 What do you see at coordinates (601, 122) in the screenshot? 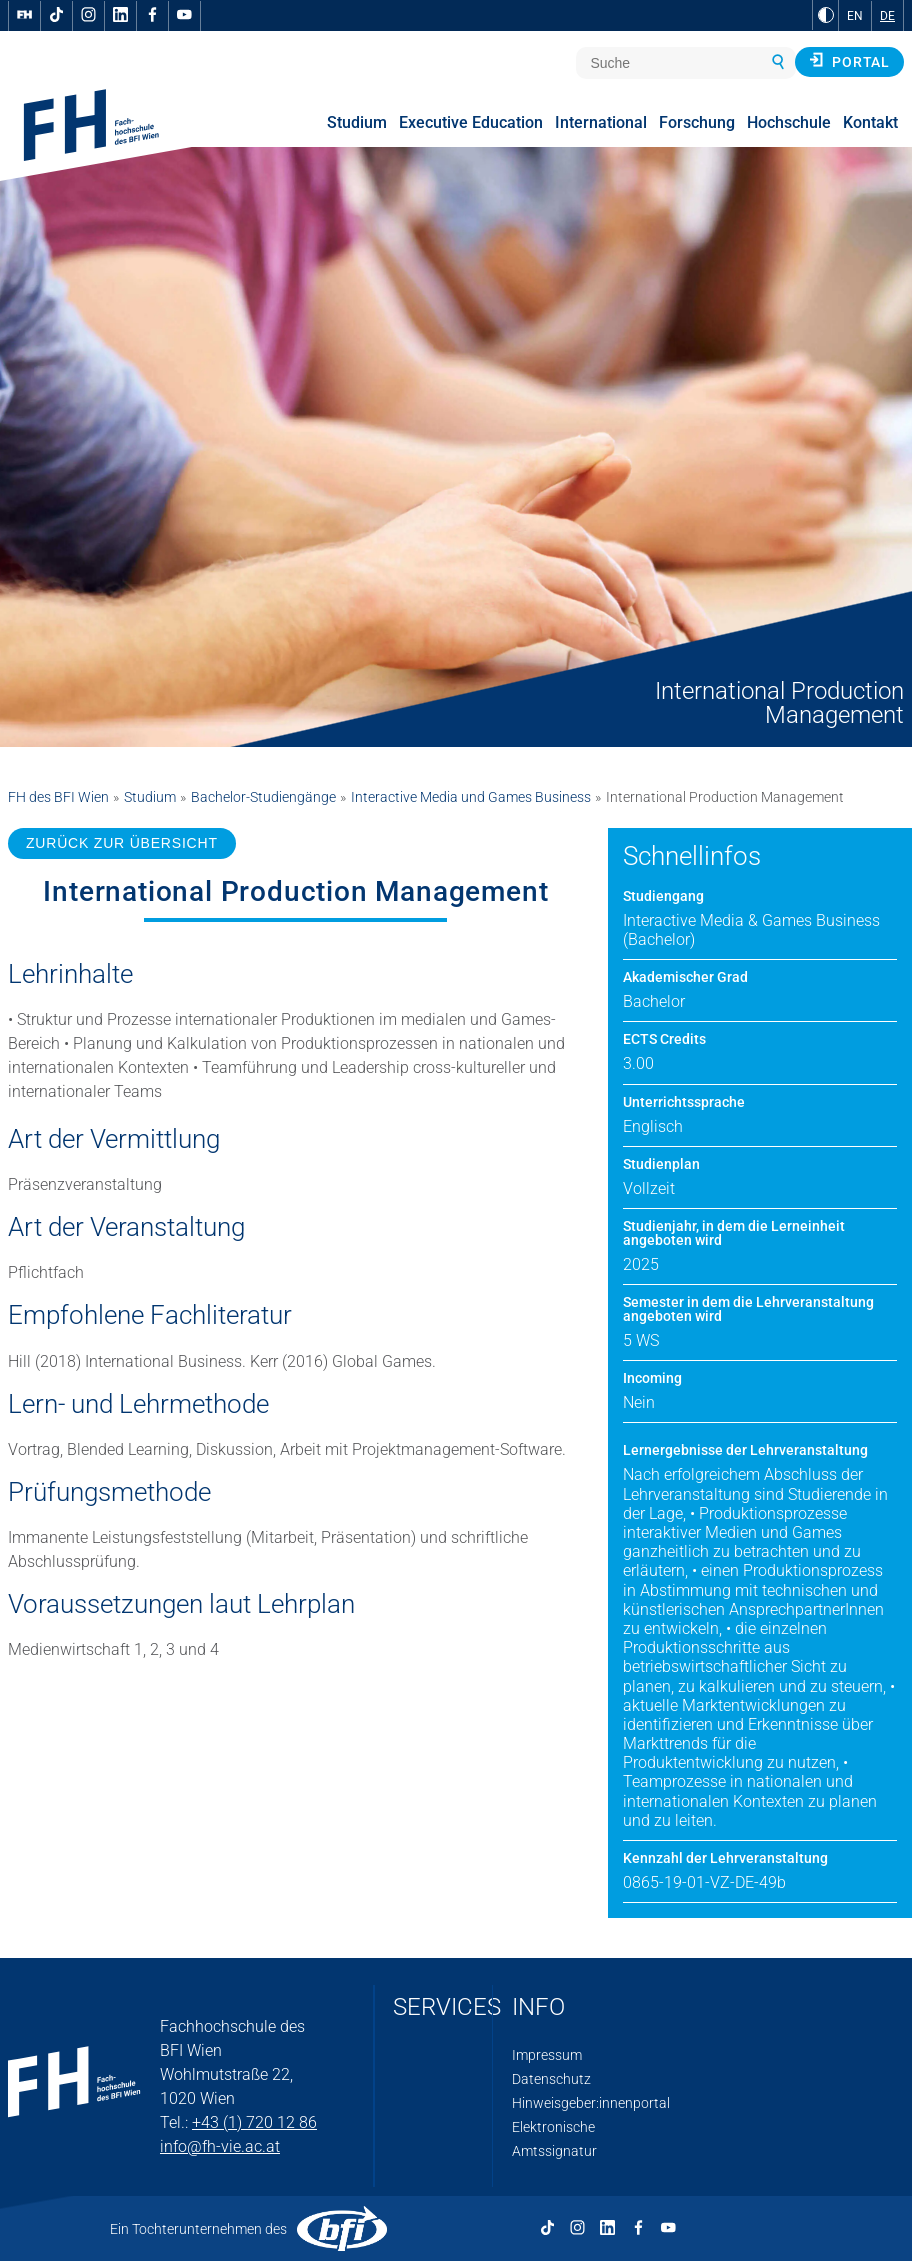
I see `International [menuitem]` at bounding box center [601, 122].